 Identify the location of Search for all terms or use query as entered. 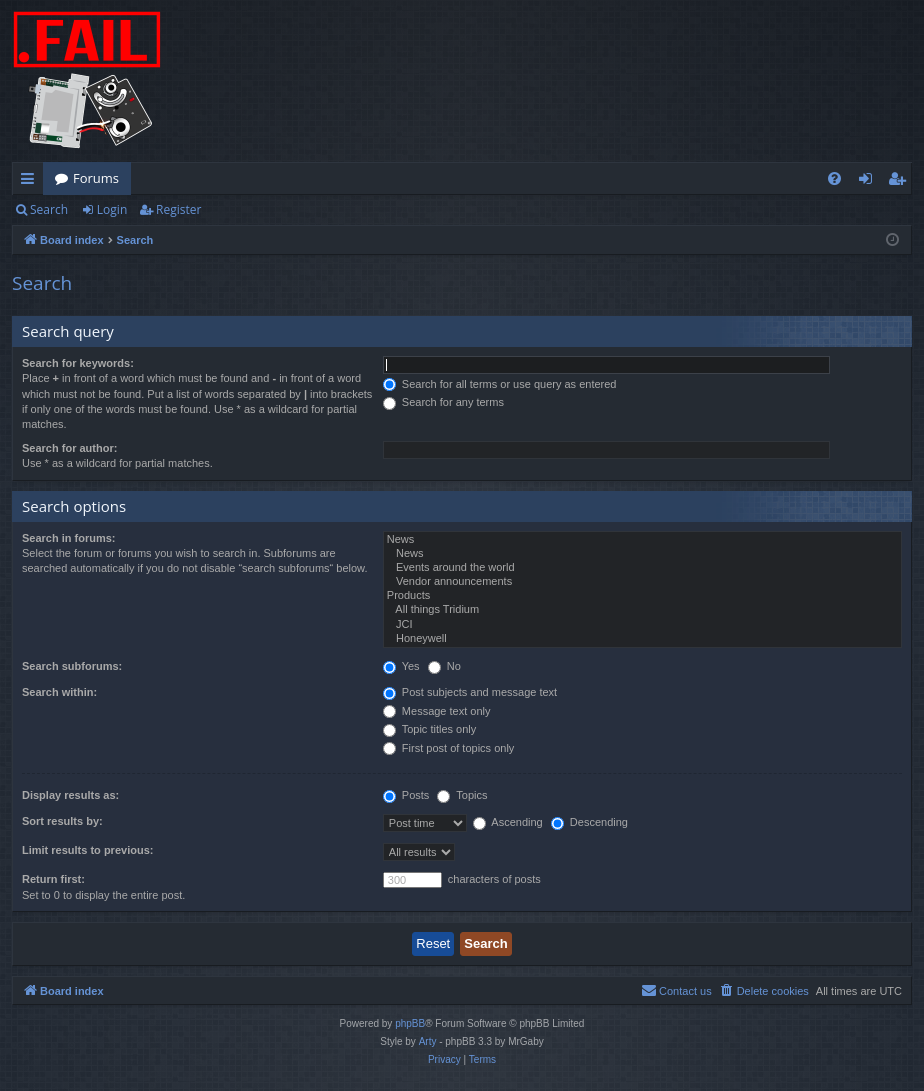
(500, 384).